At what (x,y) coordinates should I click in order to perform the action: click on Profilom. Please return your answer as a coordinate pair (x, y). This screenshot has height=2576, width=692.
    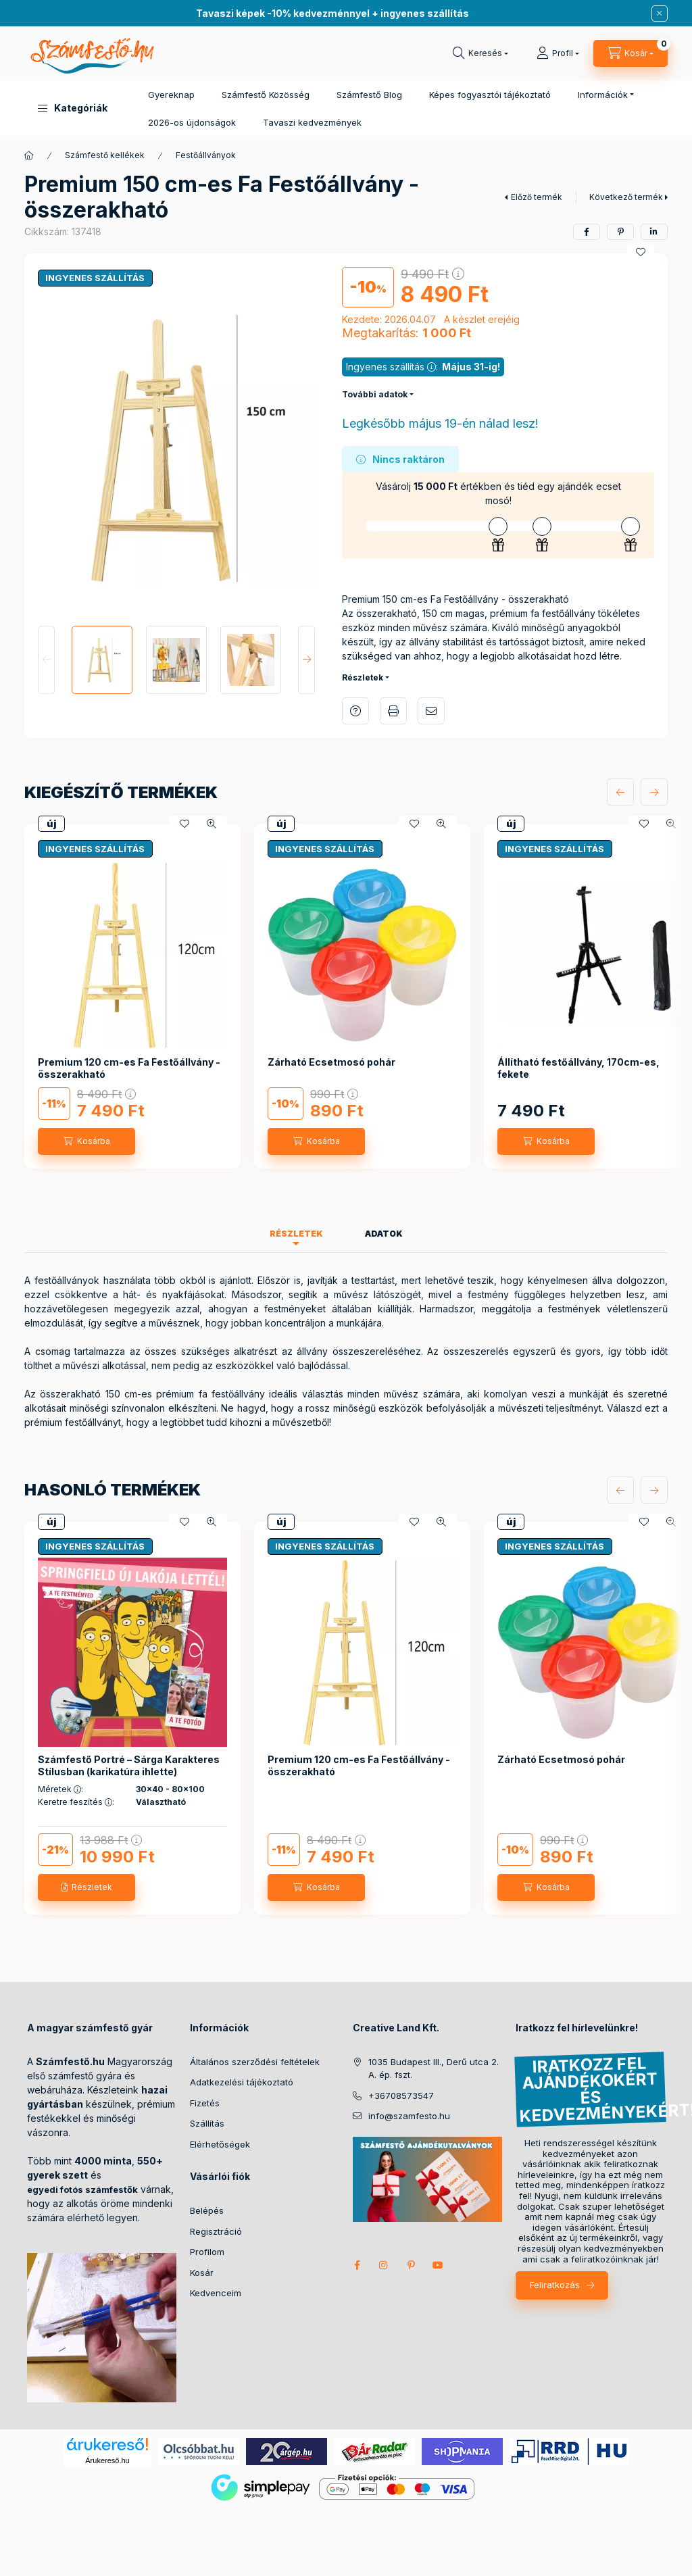
    Looking at the image, I should click on (207, 2251).